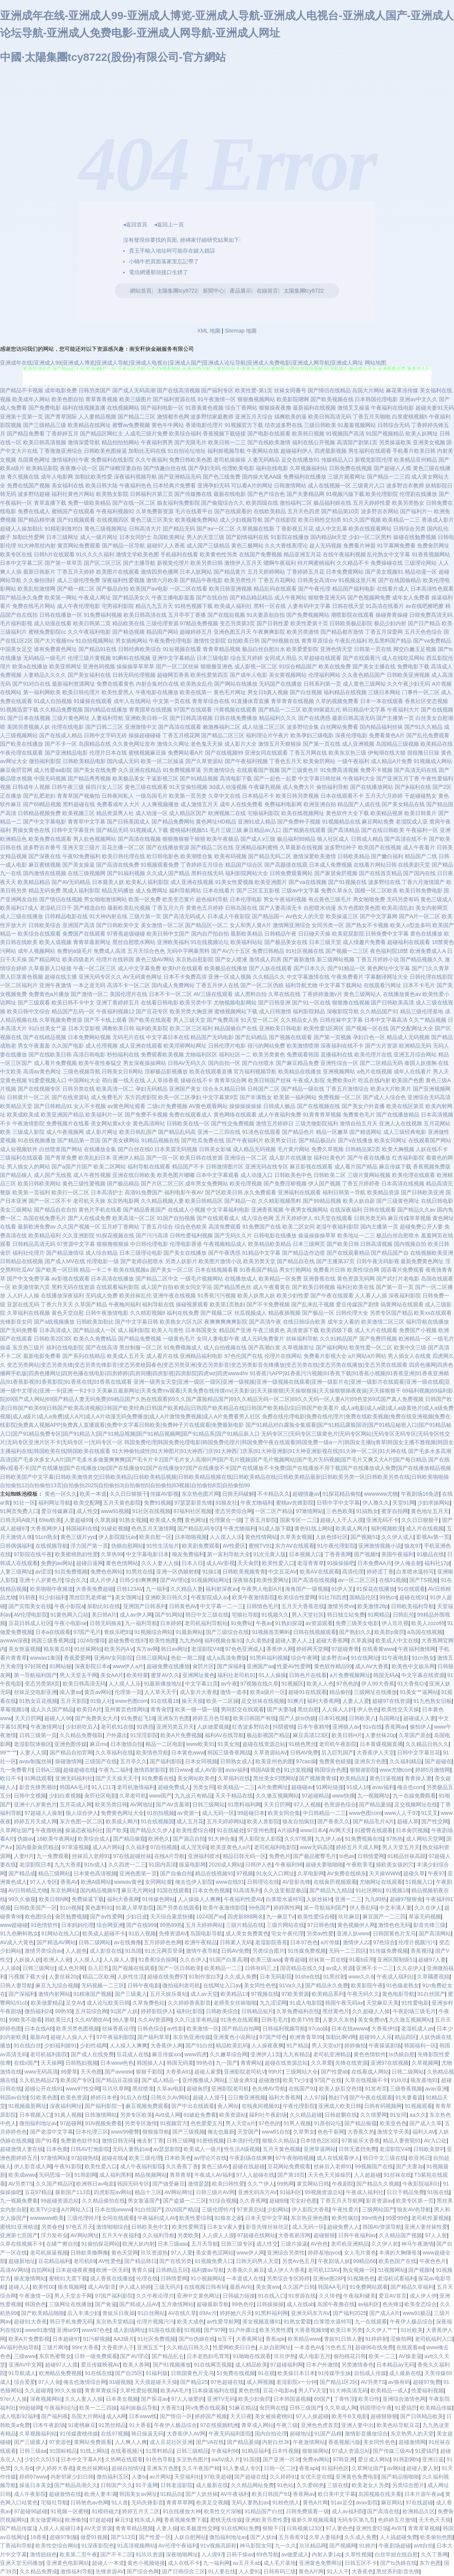 This screenshot has height=2576, width=454. Describe the element at coordinates (104, 787) in the screenshot. I see `操四川女人三区` at that location.